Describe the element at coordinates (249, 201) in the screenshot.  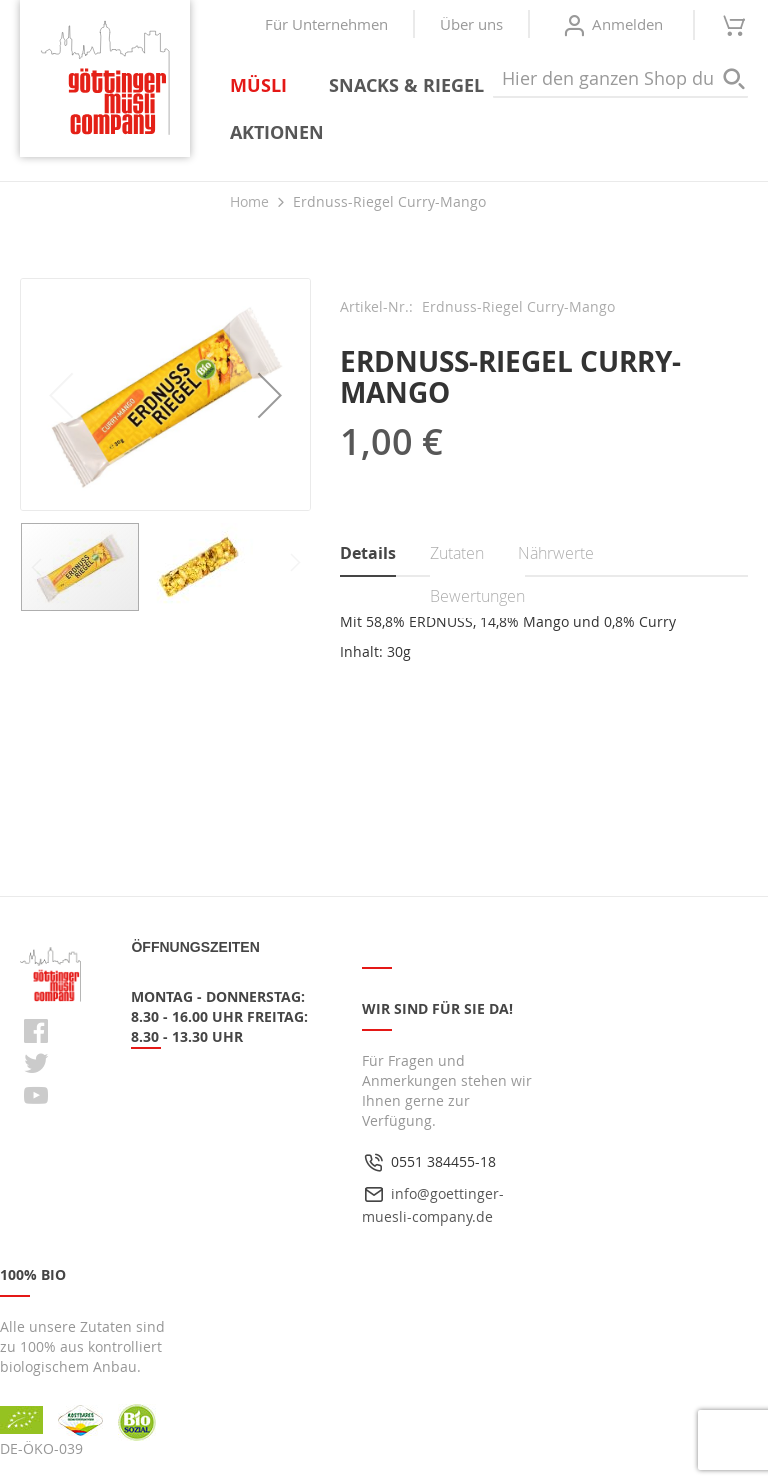
I see `Home` at that location.